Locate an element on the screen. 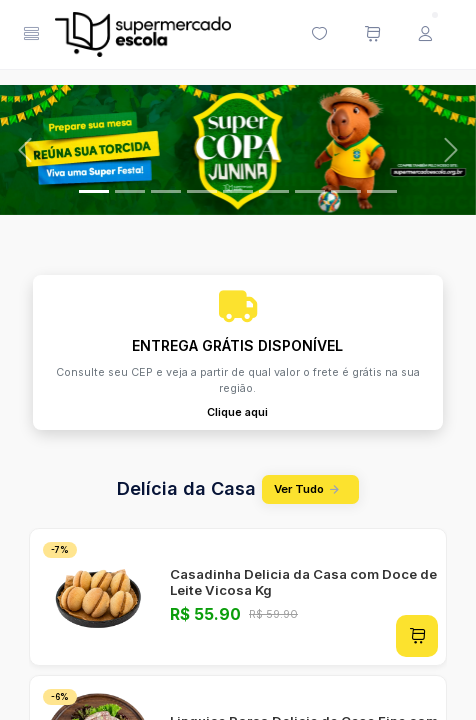 This screenshot has width=476, height=720. [Menu do Usuário] is located at coordinates (425, 35).